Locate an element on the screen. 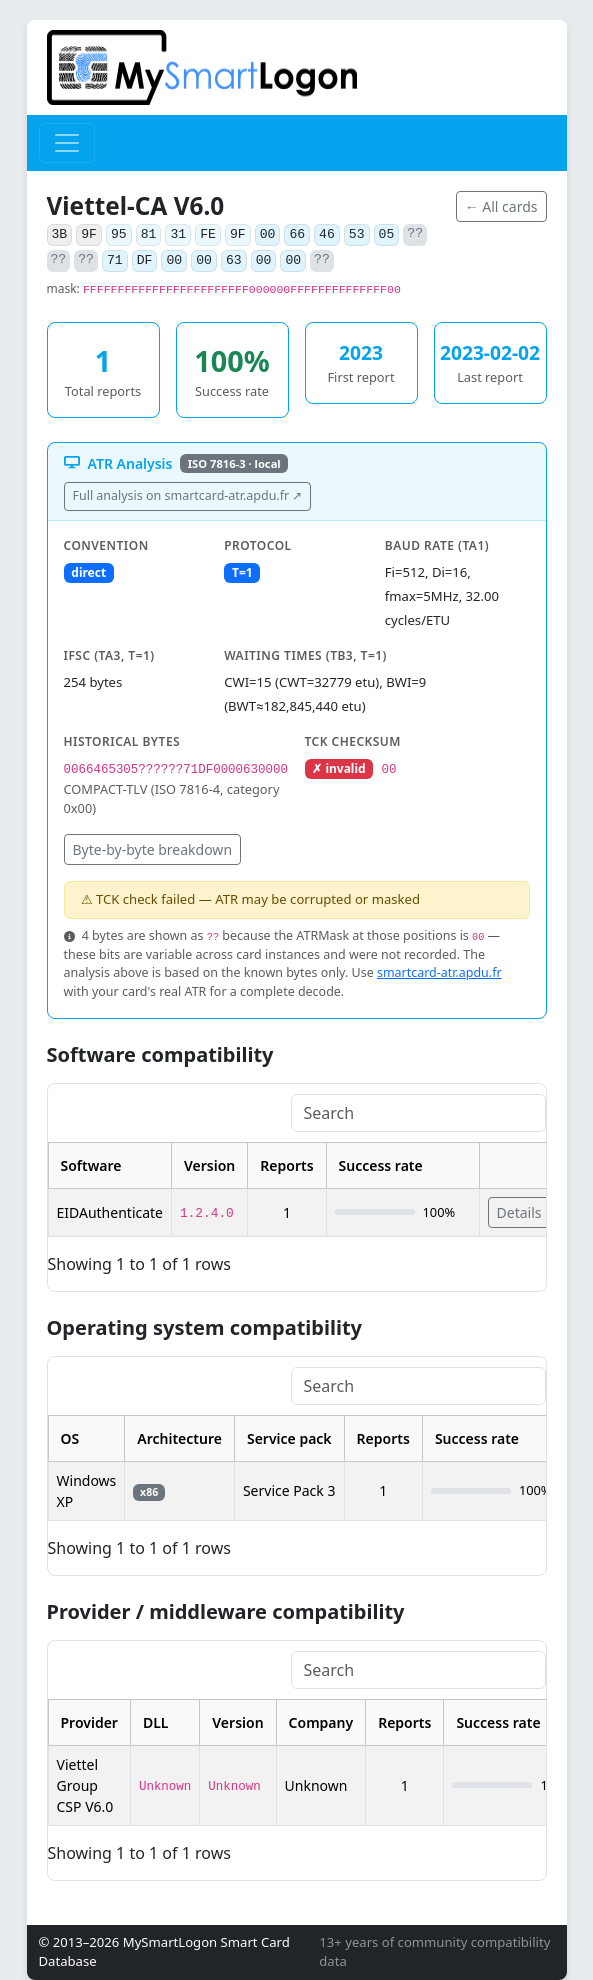  Full analysis on smartcard-atr.apdu.fr ↗ is located at coordinates (188, 495).